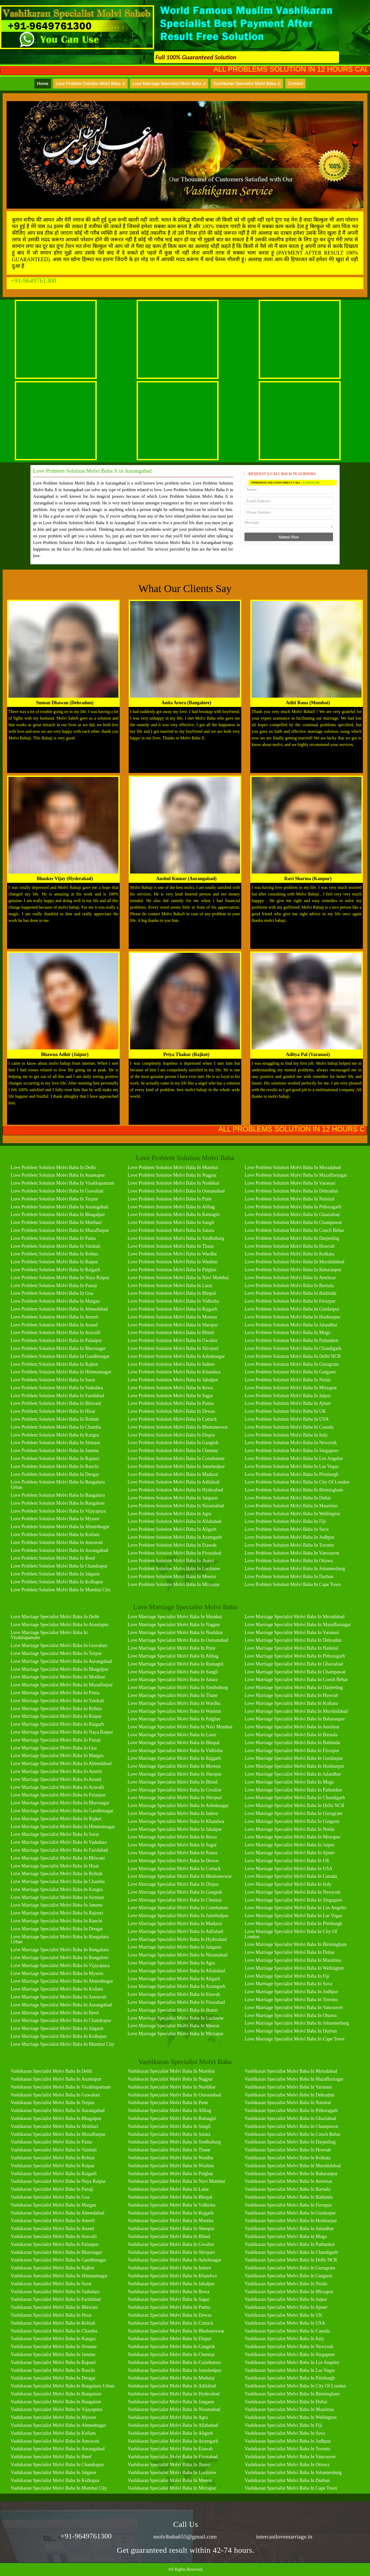 The image size is (370, 2576). Describe the element at coordinates (173, 1450) in the screenshot. I see `Love Problem Solution Molvi Baba in Chennai` at that location.